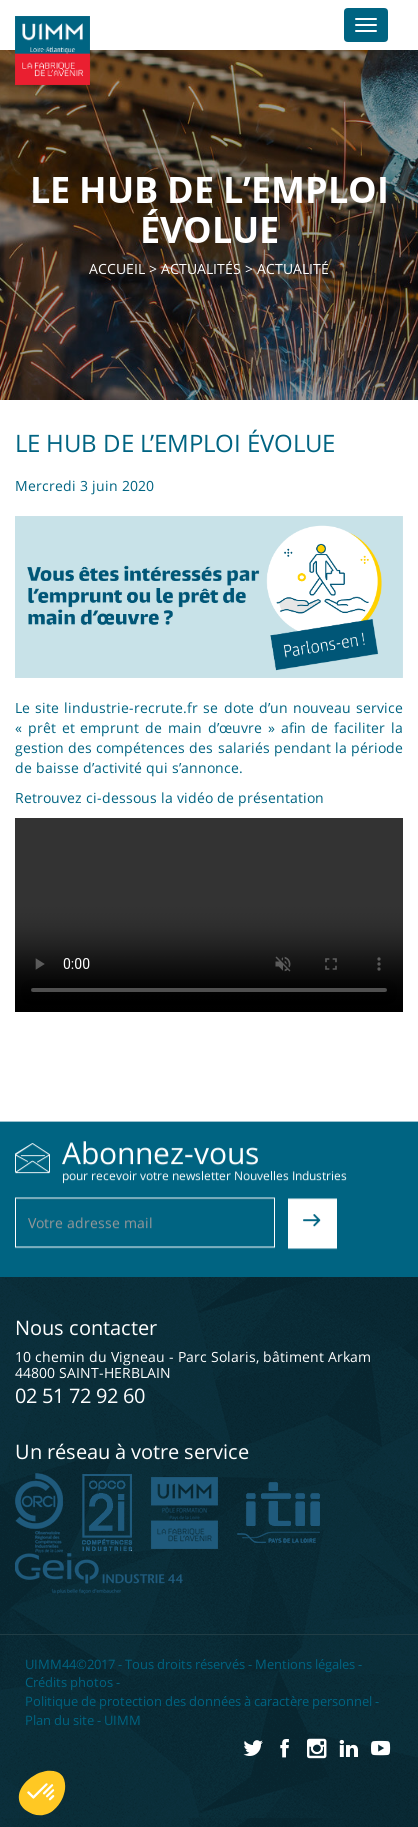 This screenshot has width=418, height=1827. Describe the element at coordinates (305, 1664) in the screenshot. I see `Mentions légales` at that location.